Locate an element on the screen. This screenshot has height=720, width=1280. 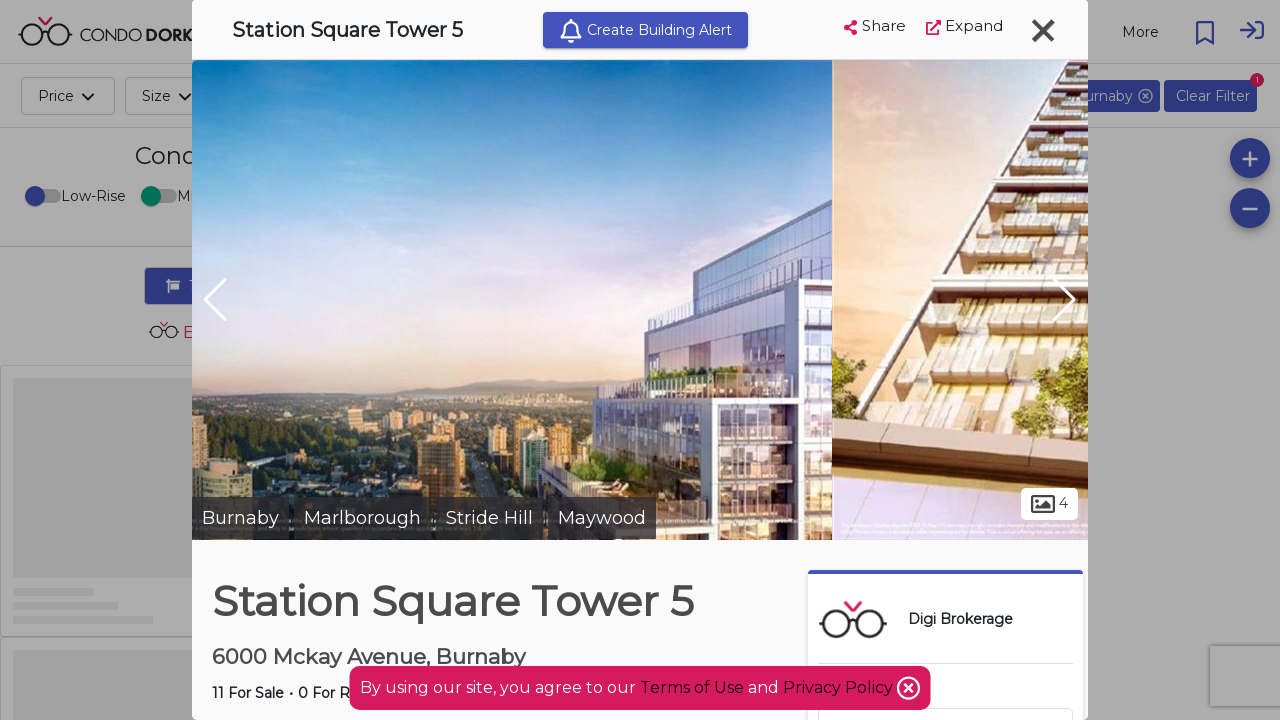
Maywood is located at coordinates (602, 518).